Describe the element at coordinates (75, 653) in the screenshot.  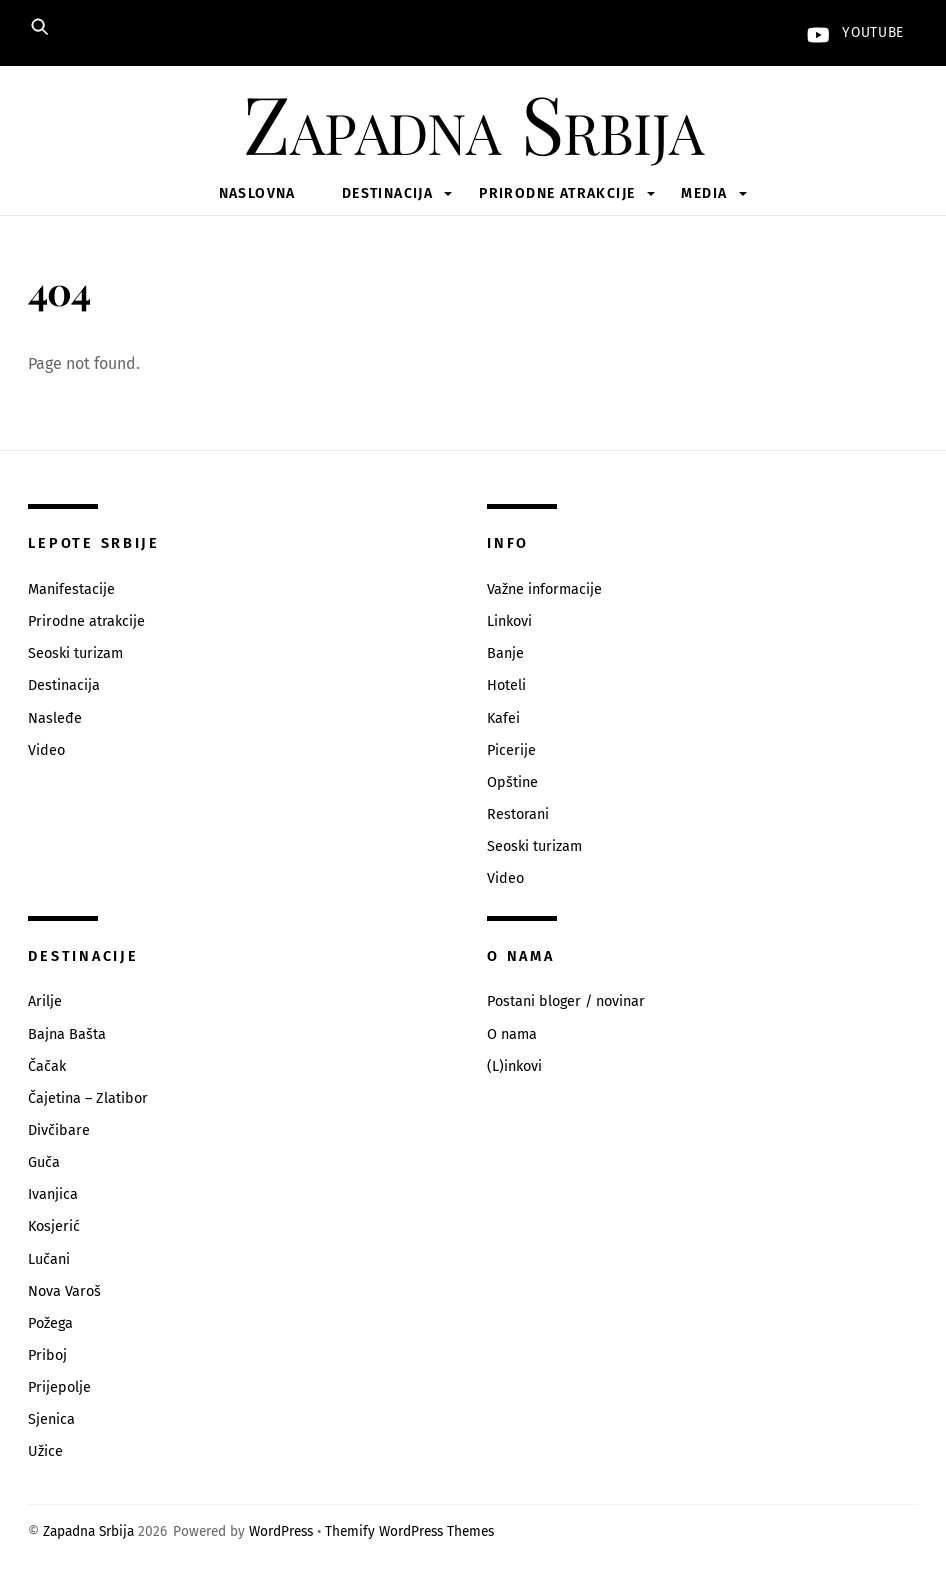
I see `Seoski turizam` at that location.